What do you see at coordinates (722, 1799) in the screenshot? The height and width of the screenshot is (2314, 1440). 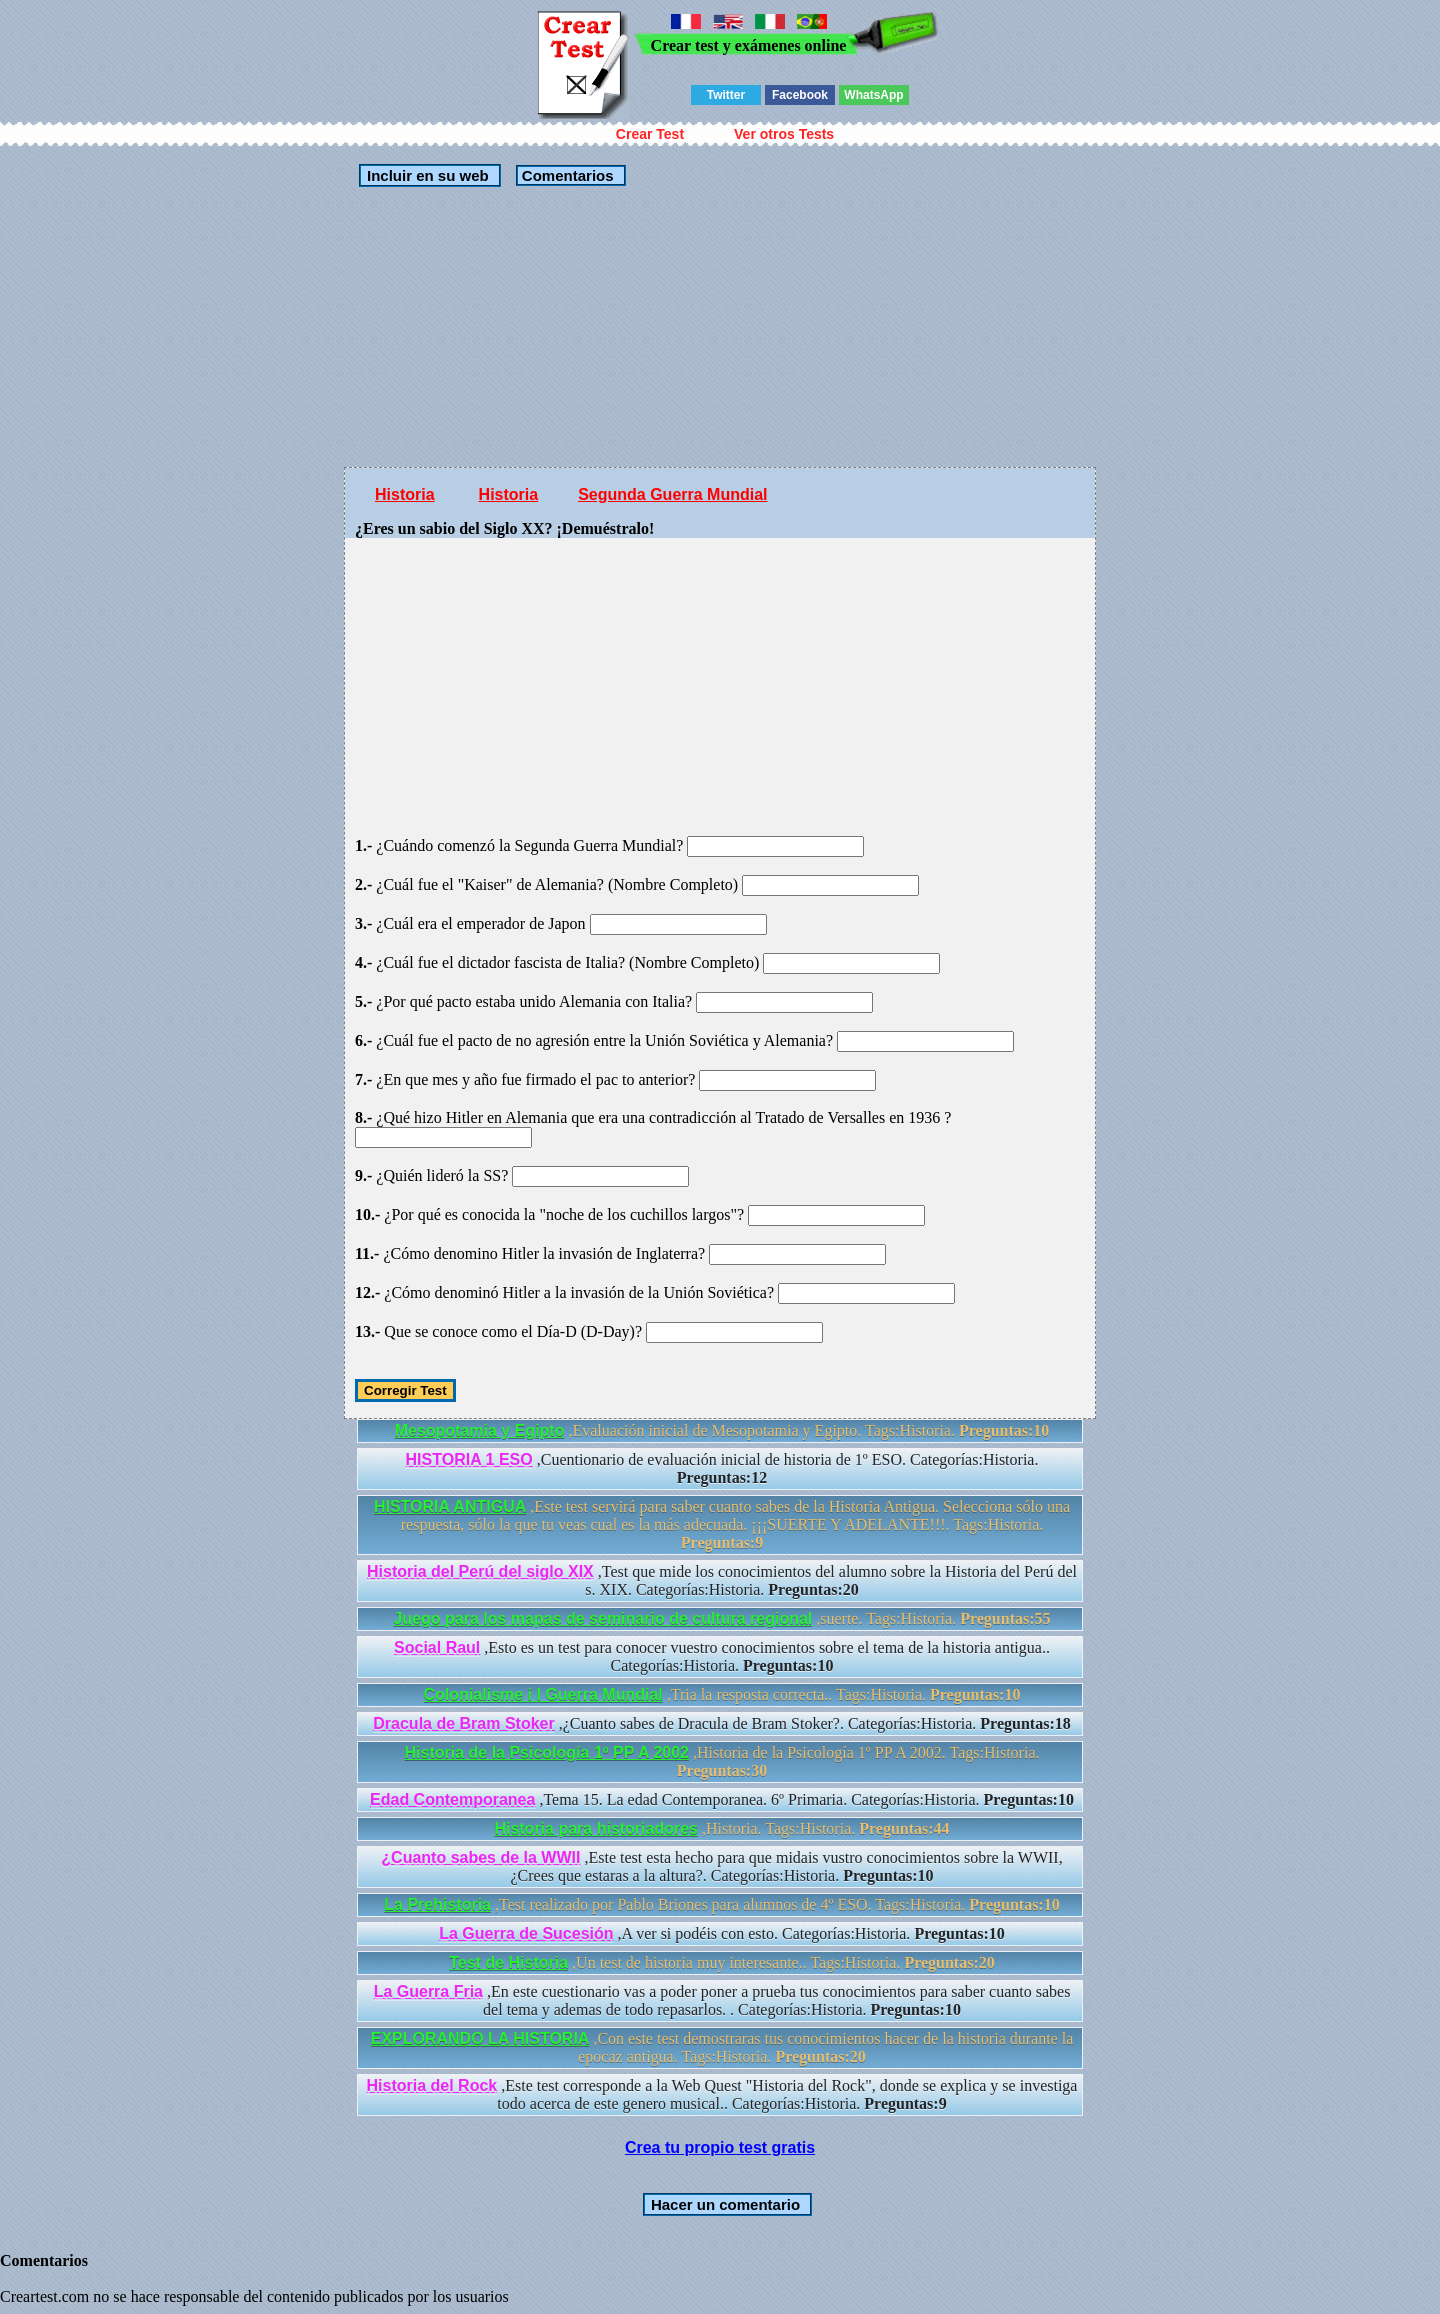 I see `,Tema 15. La edad Contemporanea. 6º Primaria. Categorías:Historia.` at bounding box center [722, 1799].